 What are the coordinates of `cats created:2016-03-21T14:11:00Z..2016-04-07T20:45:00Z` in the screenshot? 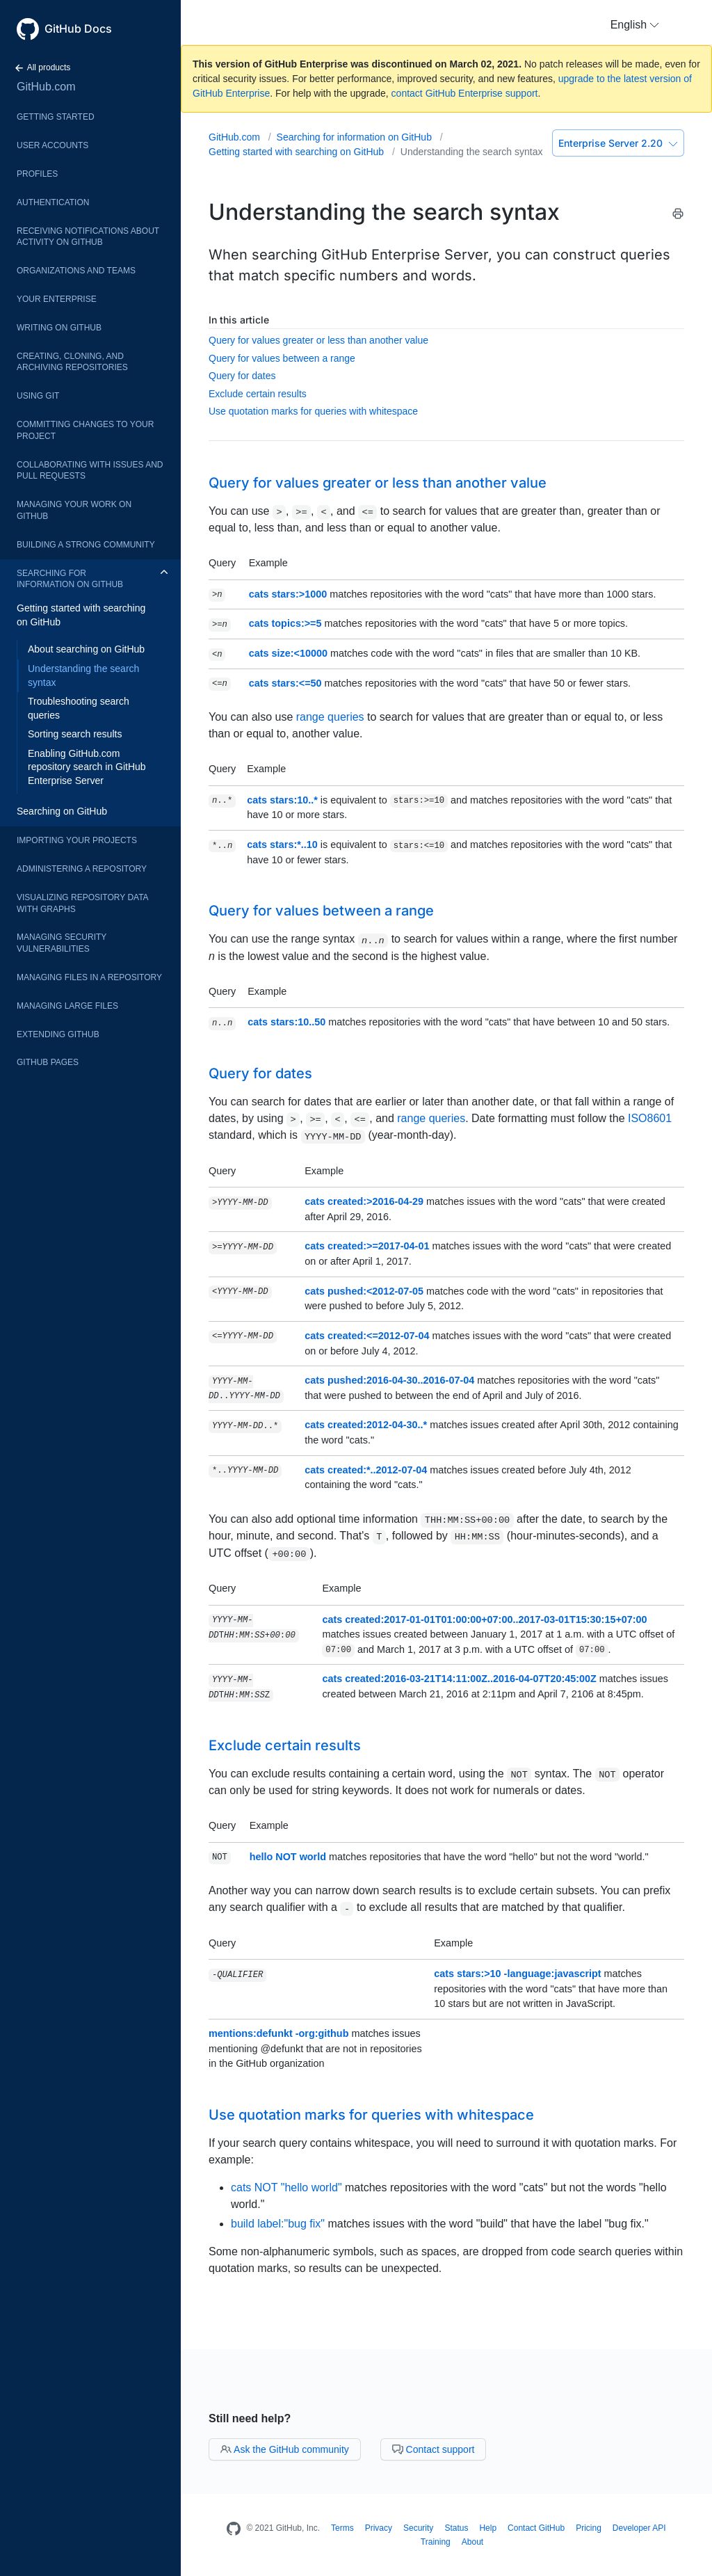 It's located at (459, 1678).